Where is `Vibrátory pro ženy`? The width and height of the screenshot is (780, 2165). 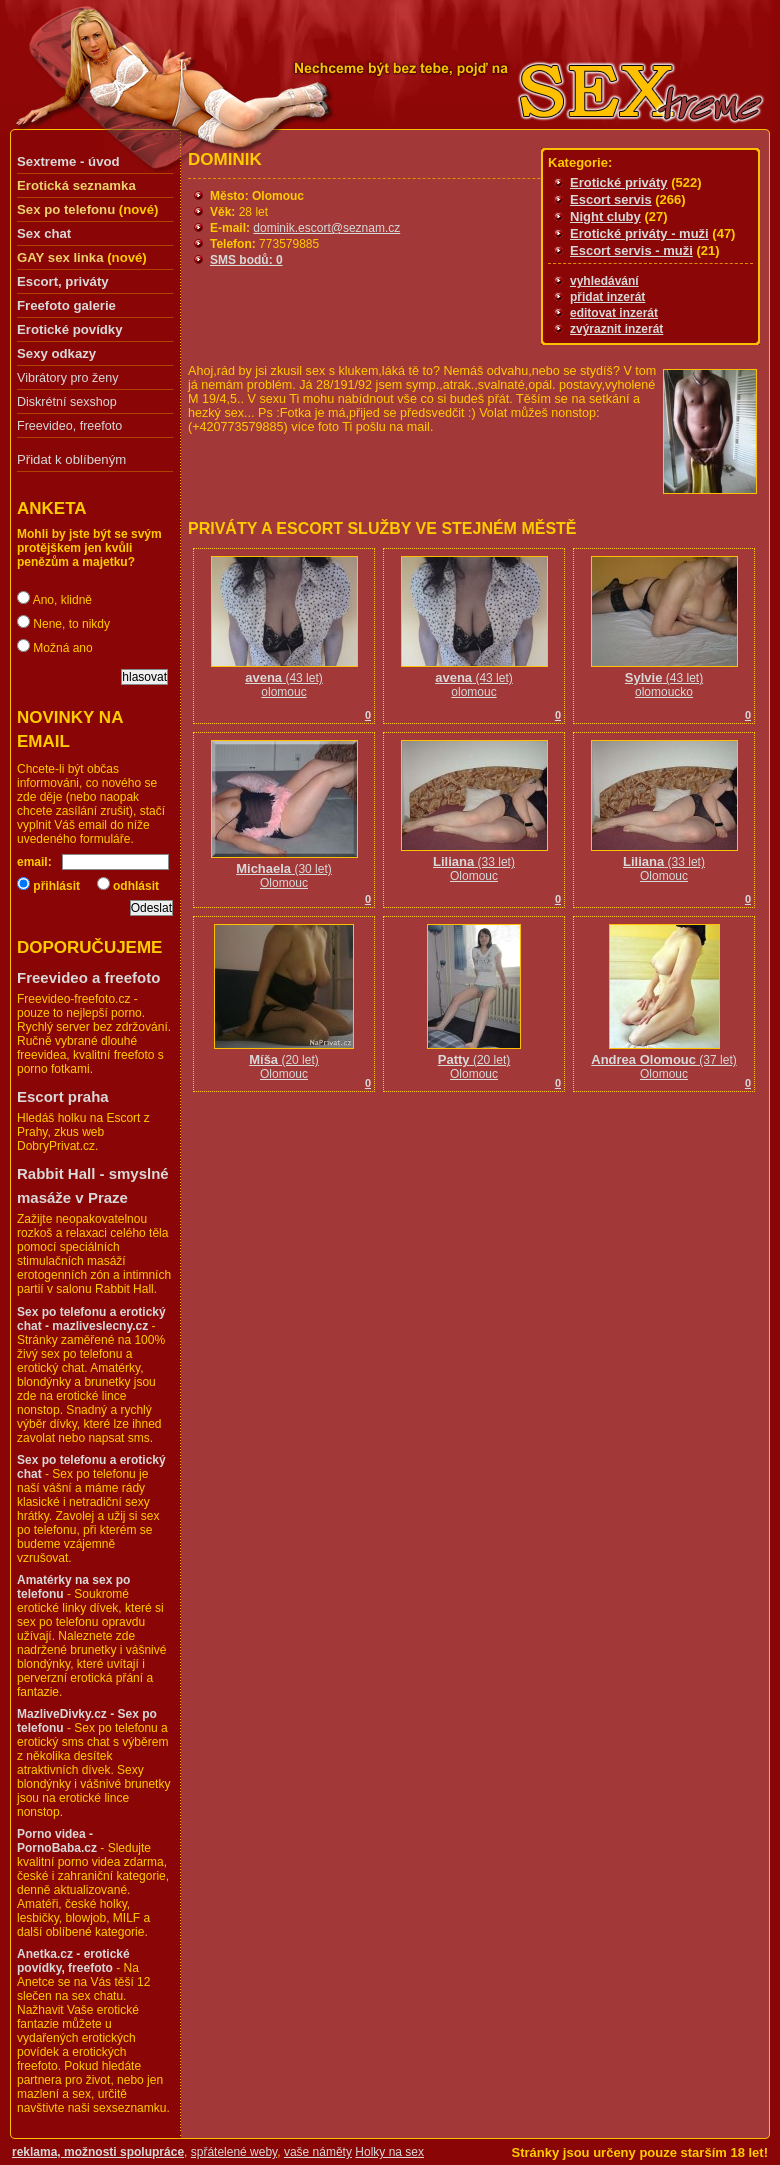
Vibrátory pro ženy is located at coordinates (67, 378).